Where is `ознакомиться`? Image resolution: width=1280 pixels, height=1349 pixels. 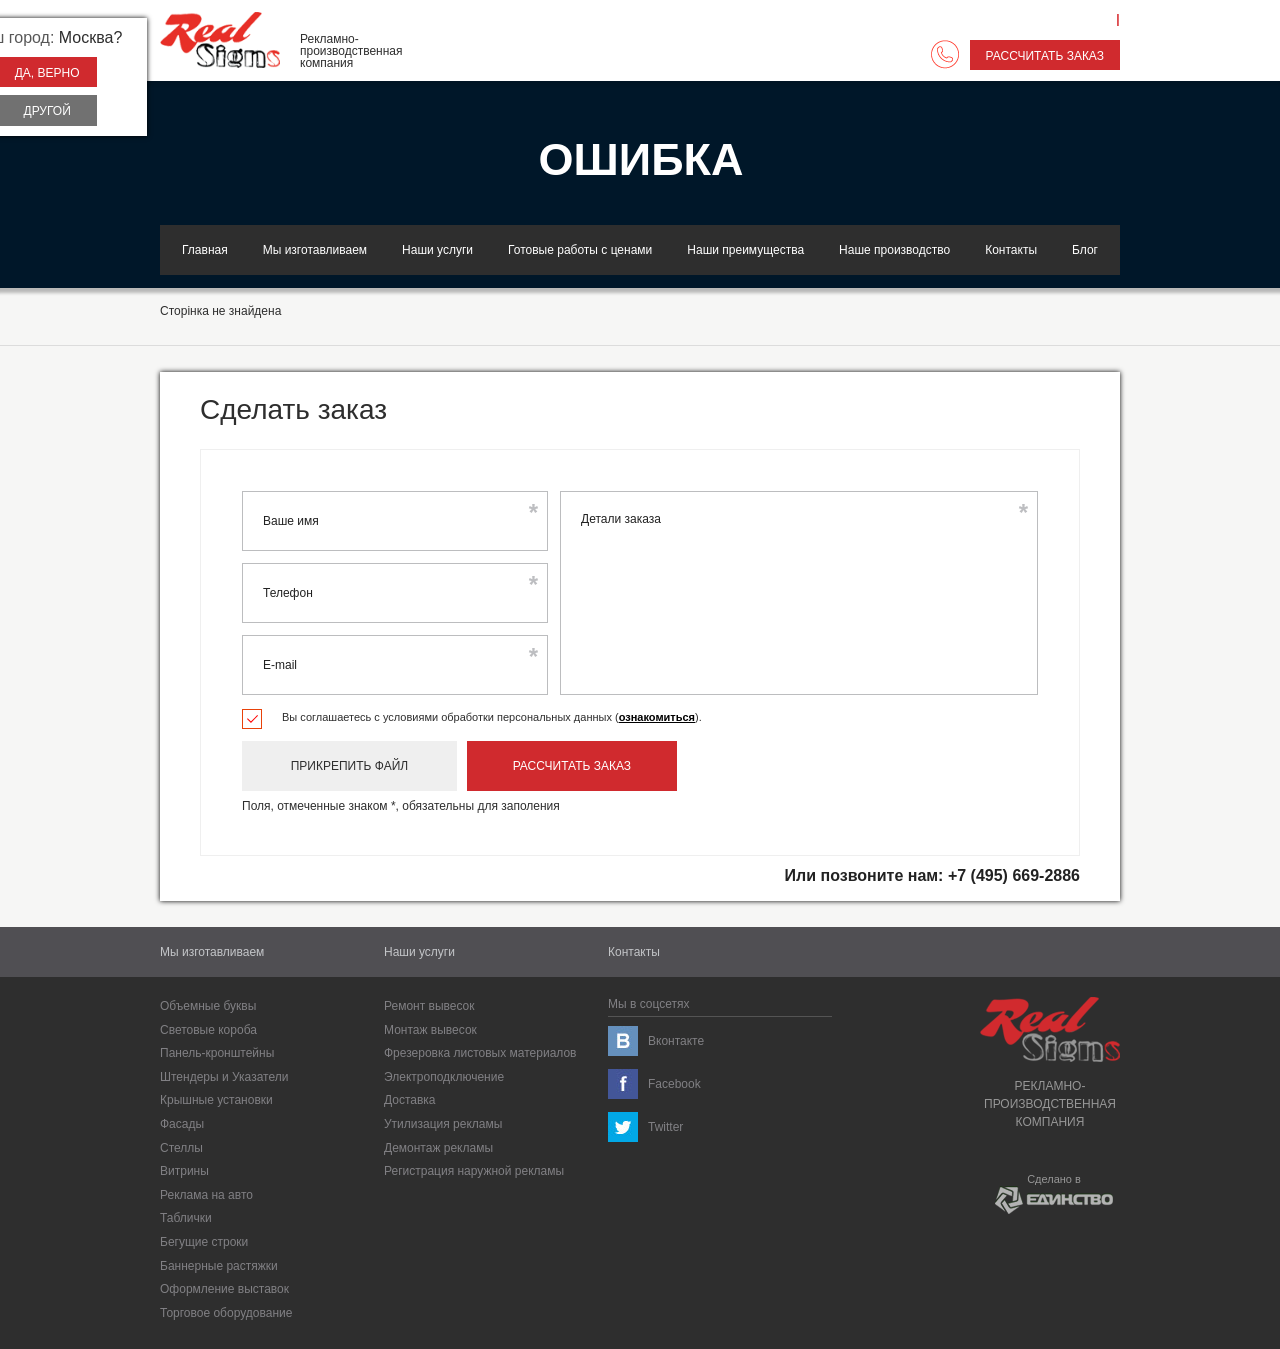 ознакомиться is located at coordinates (657, 717).